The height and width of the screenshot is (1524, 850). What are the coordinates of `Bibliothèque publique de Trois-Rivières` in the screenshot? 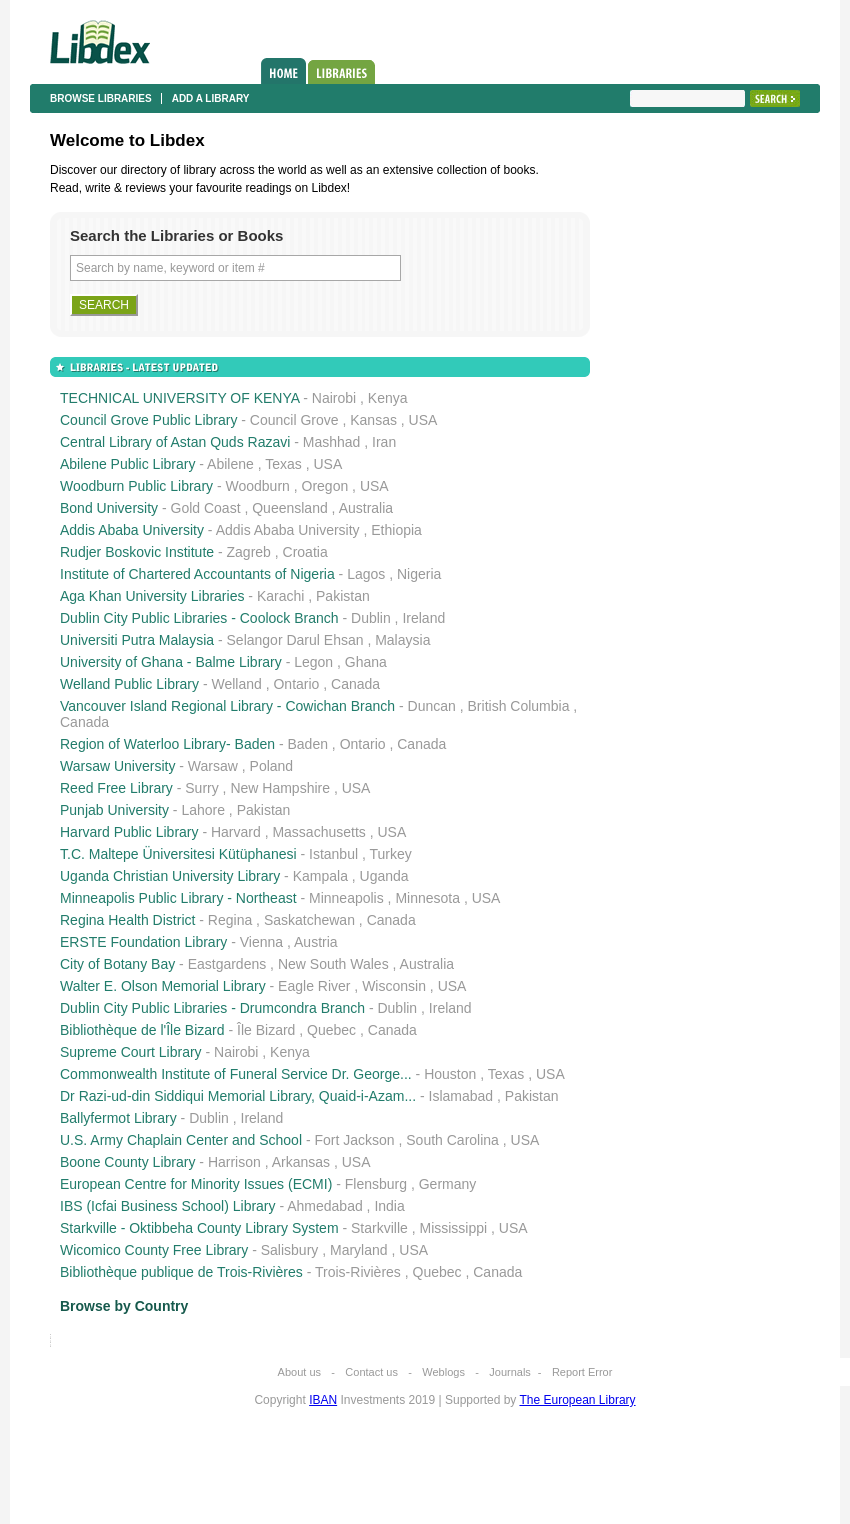 It's located at (181, 1272).